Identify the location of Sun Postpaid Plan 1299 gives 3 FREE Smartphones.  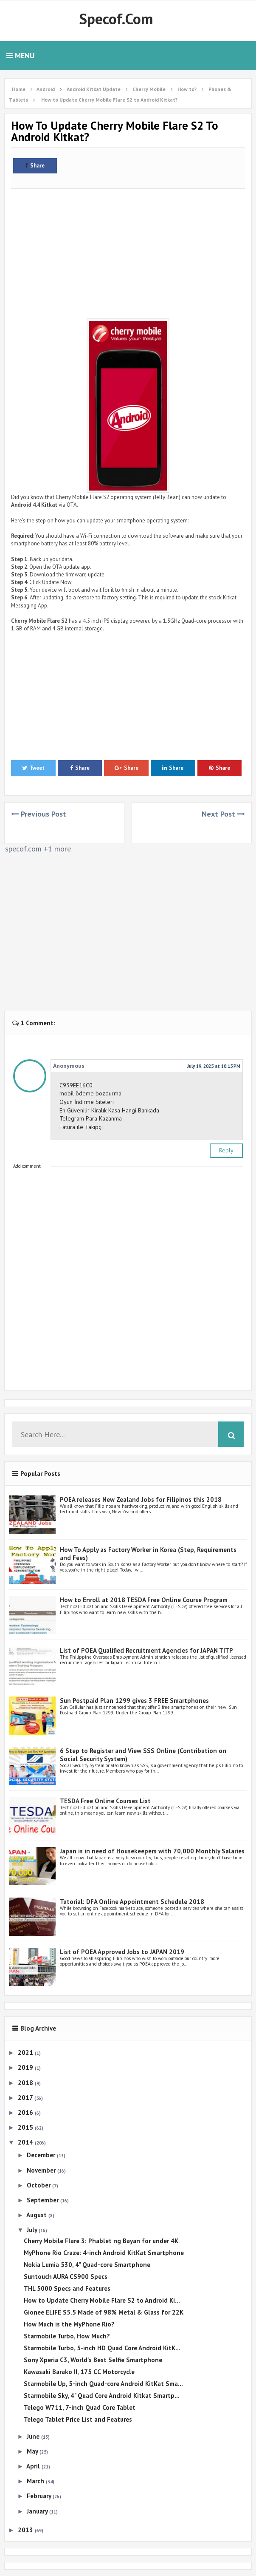
(134, 1701).